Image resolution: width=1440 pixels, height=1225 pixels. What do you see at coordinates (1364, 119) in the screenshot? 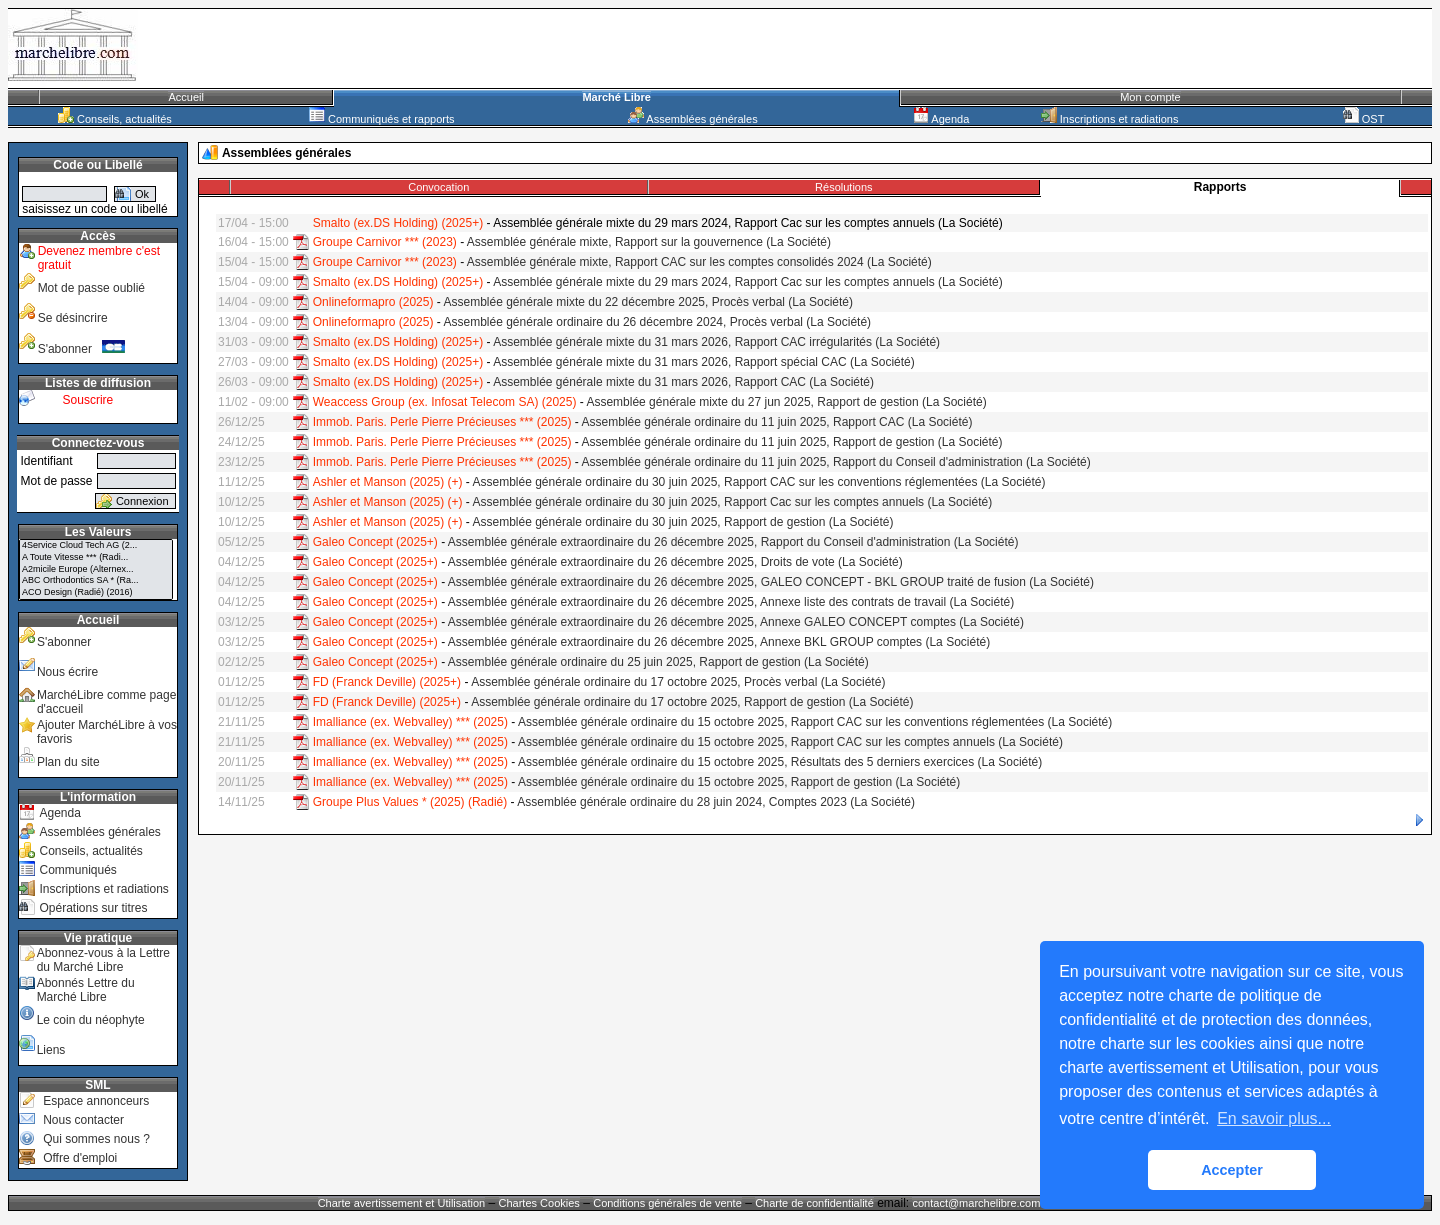
I see `OST` at bounding box center [1364, 119].